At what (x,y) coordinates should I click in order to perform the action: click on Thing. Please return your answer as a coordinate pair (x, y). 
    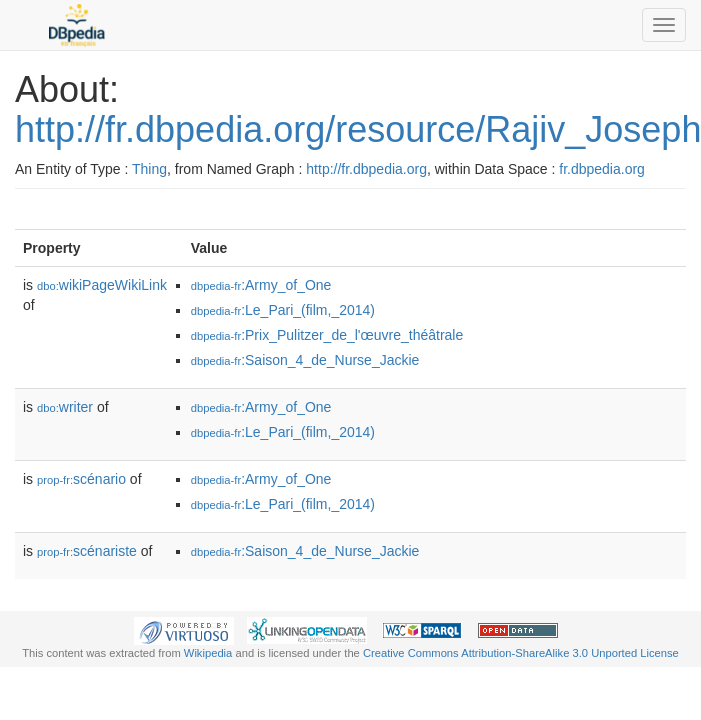
    Looking at the image, I should click on (149, 169).